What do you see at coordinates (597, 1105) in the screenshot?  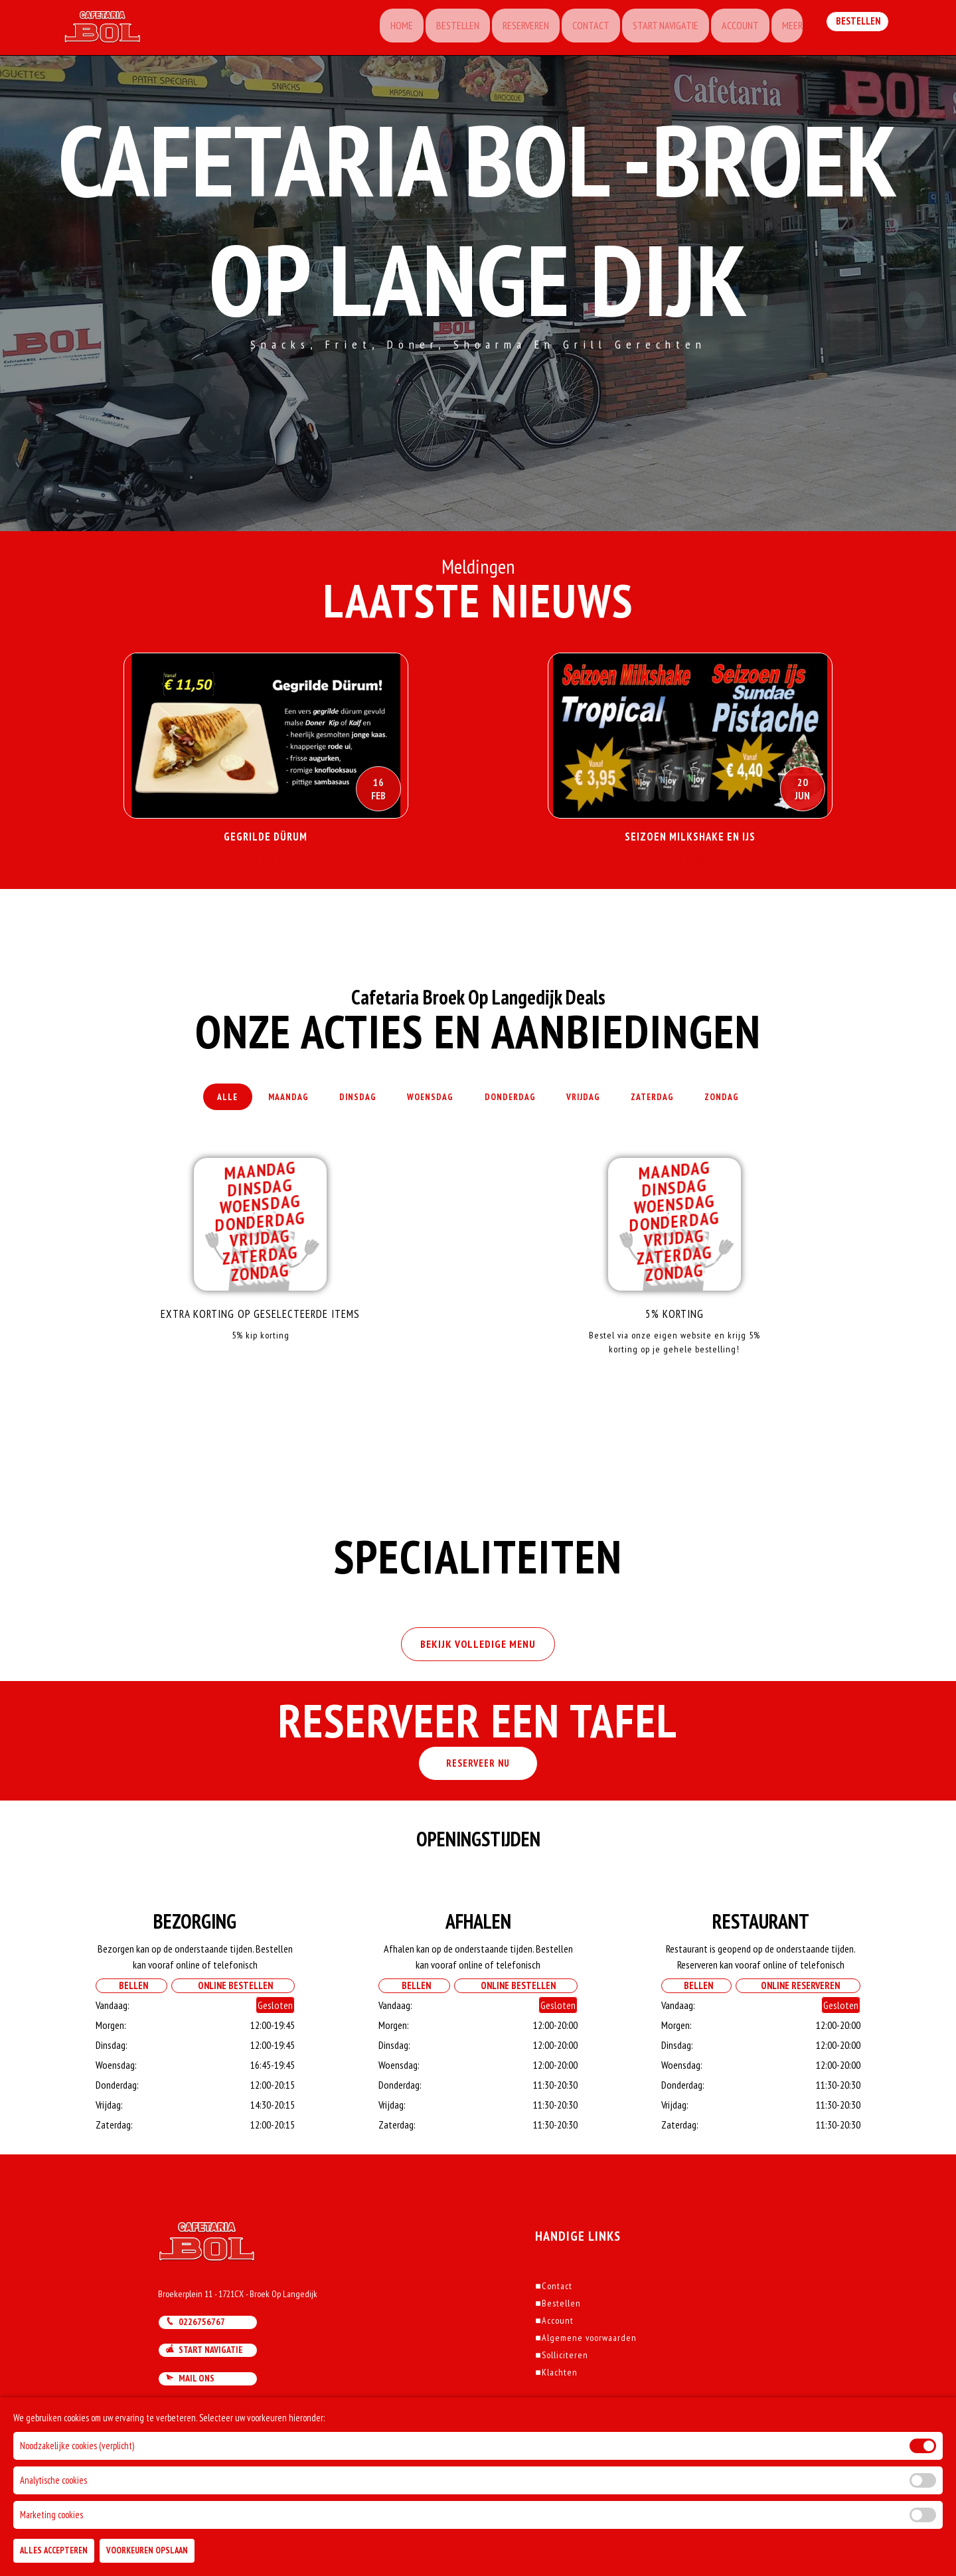 I see `Vrijdag [tab]` at bounding box center [597, 1105].